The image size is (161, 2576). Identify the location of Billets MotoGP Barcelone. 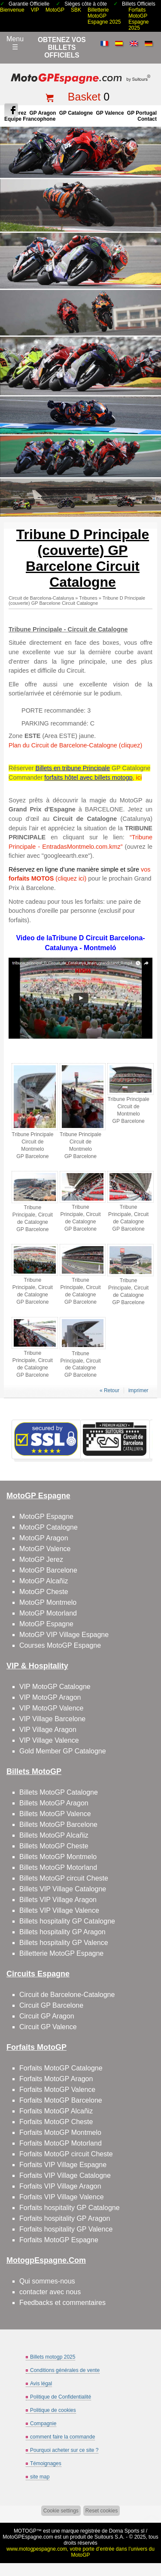
(58, 1824).